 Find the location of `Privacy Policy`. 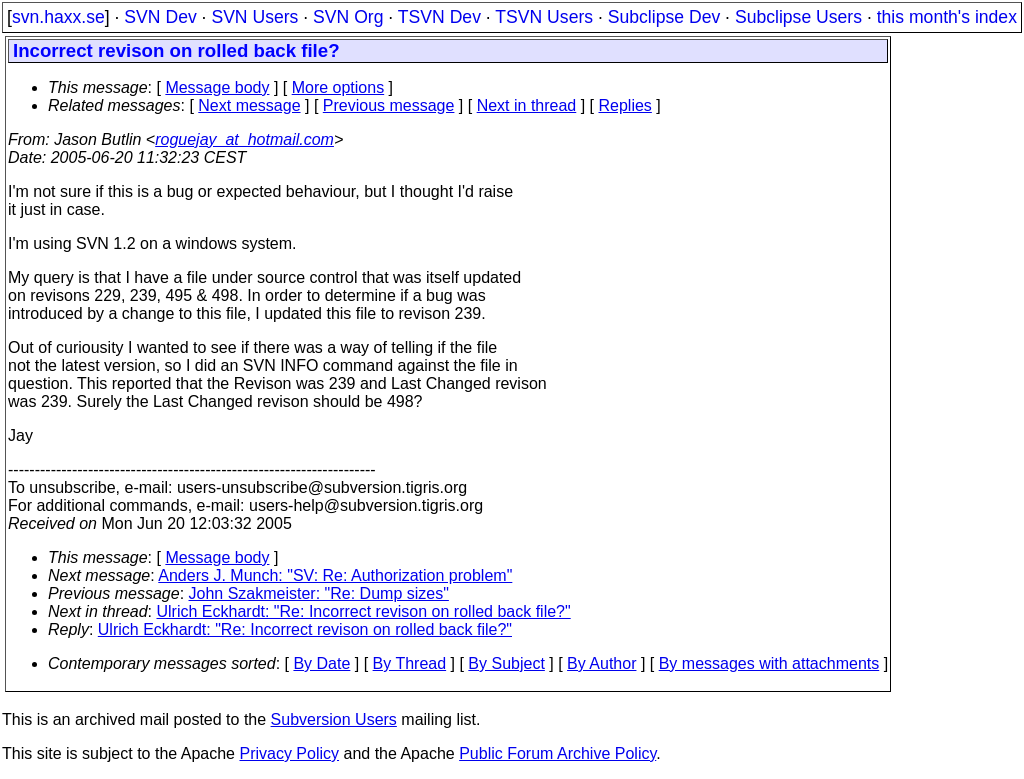

Privacy Policy is located at coordinates (289, 753).